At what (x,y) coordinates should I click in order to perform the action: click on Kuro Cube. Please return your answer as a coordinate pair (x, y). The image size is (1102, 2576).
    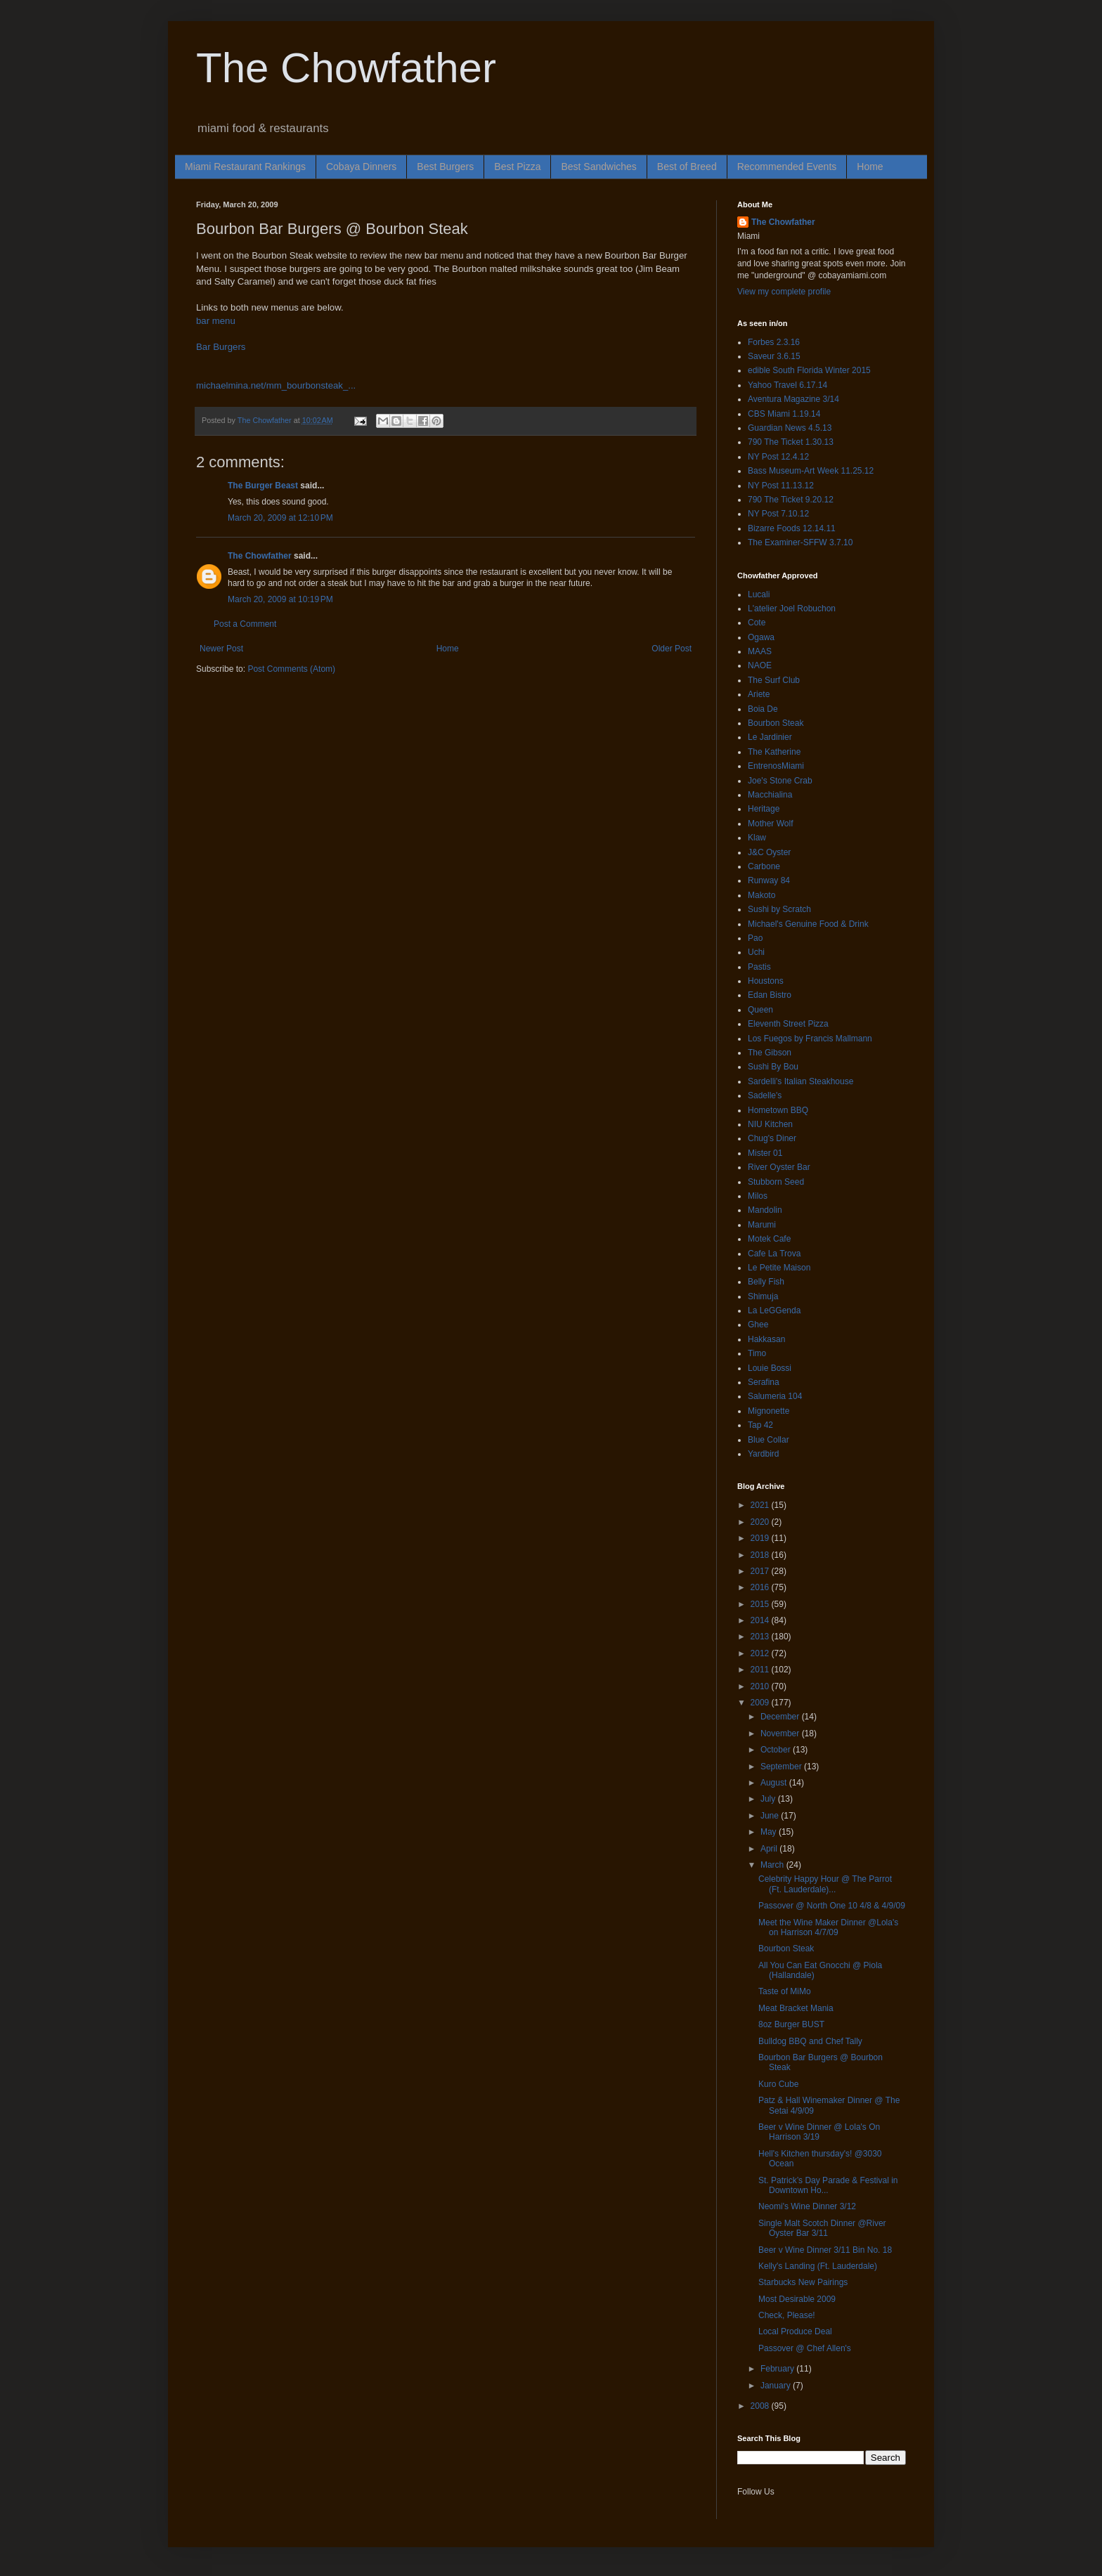
    Looking at the image, I should click on (778, 2084).